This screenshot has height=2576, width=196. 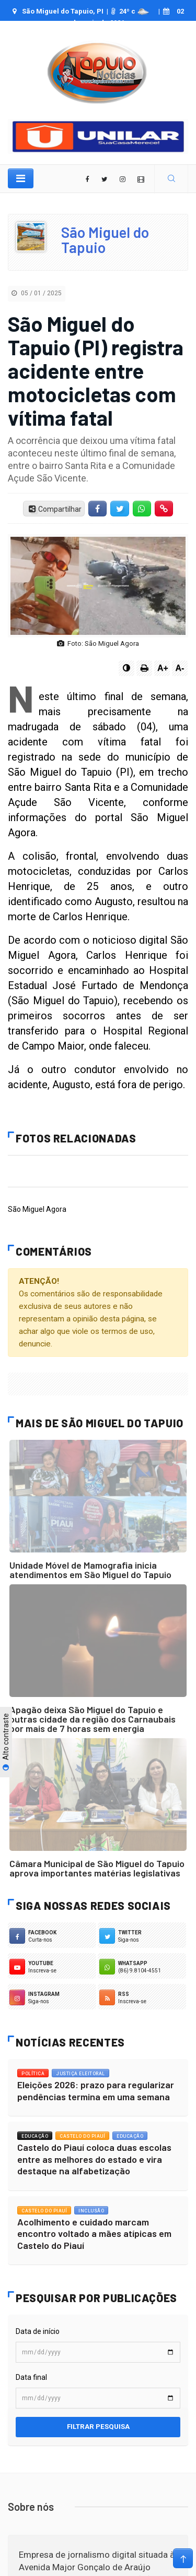 What do you see at coordinates (92, 1719) in the screenshot?
I see `Apagão deixa São Miguel do Tapuio e outras cidade da região dos Carnaubais por mais de 7 horas sem energia` at bounding box center [92, 1719].